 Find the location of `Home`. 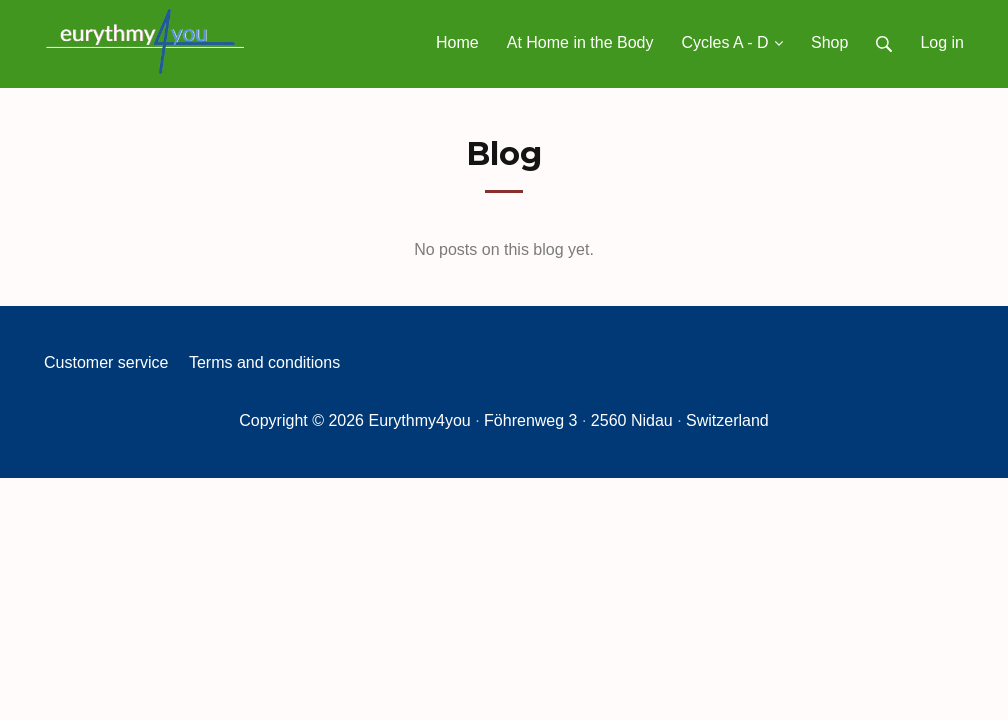

Home is located at coordinates (457, 42).